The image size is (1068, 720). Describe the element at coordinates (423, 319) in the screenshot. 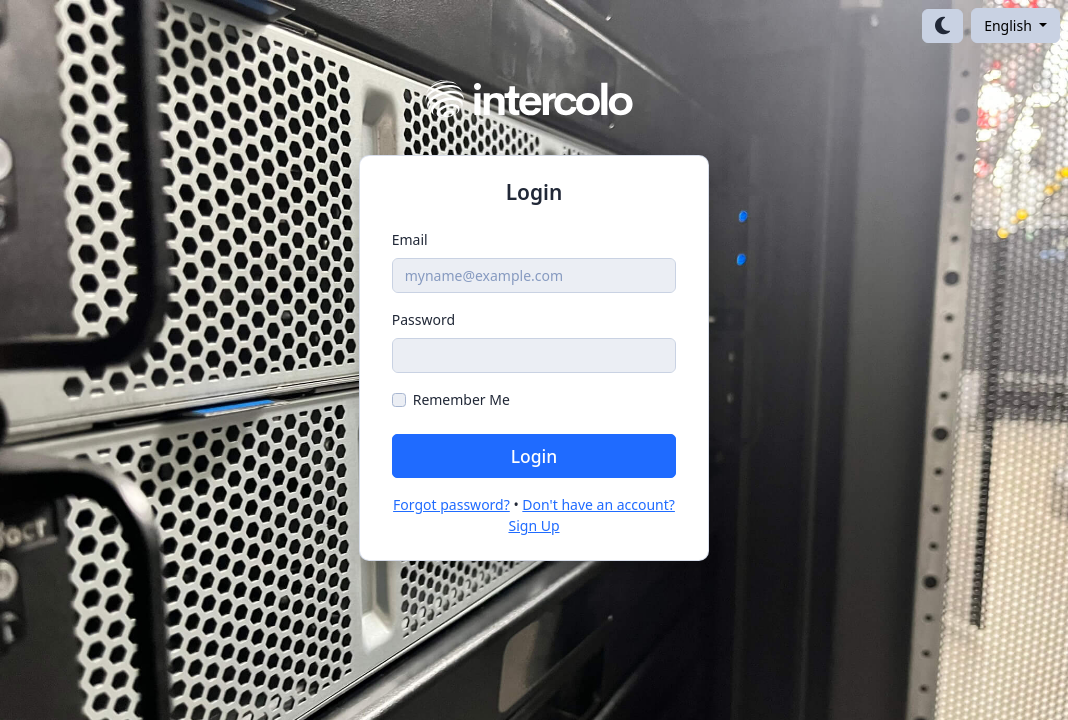

I see `Password` at that location.